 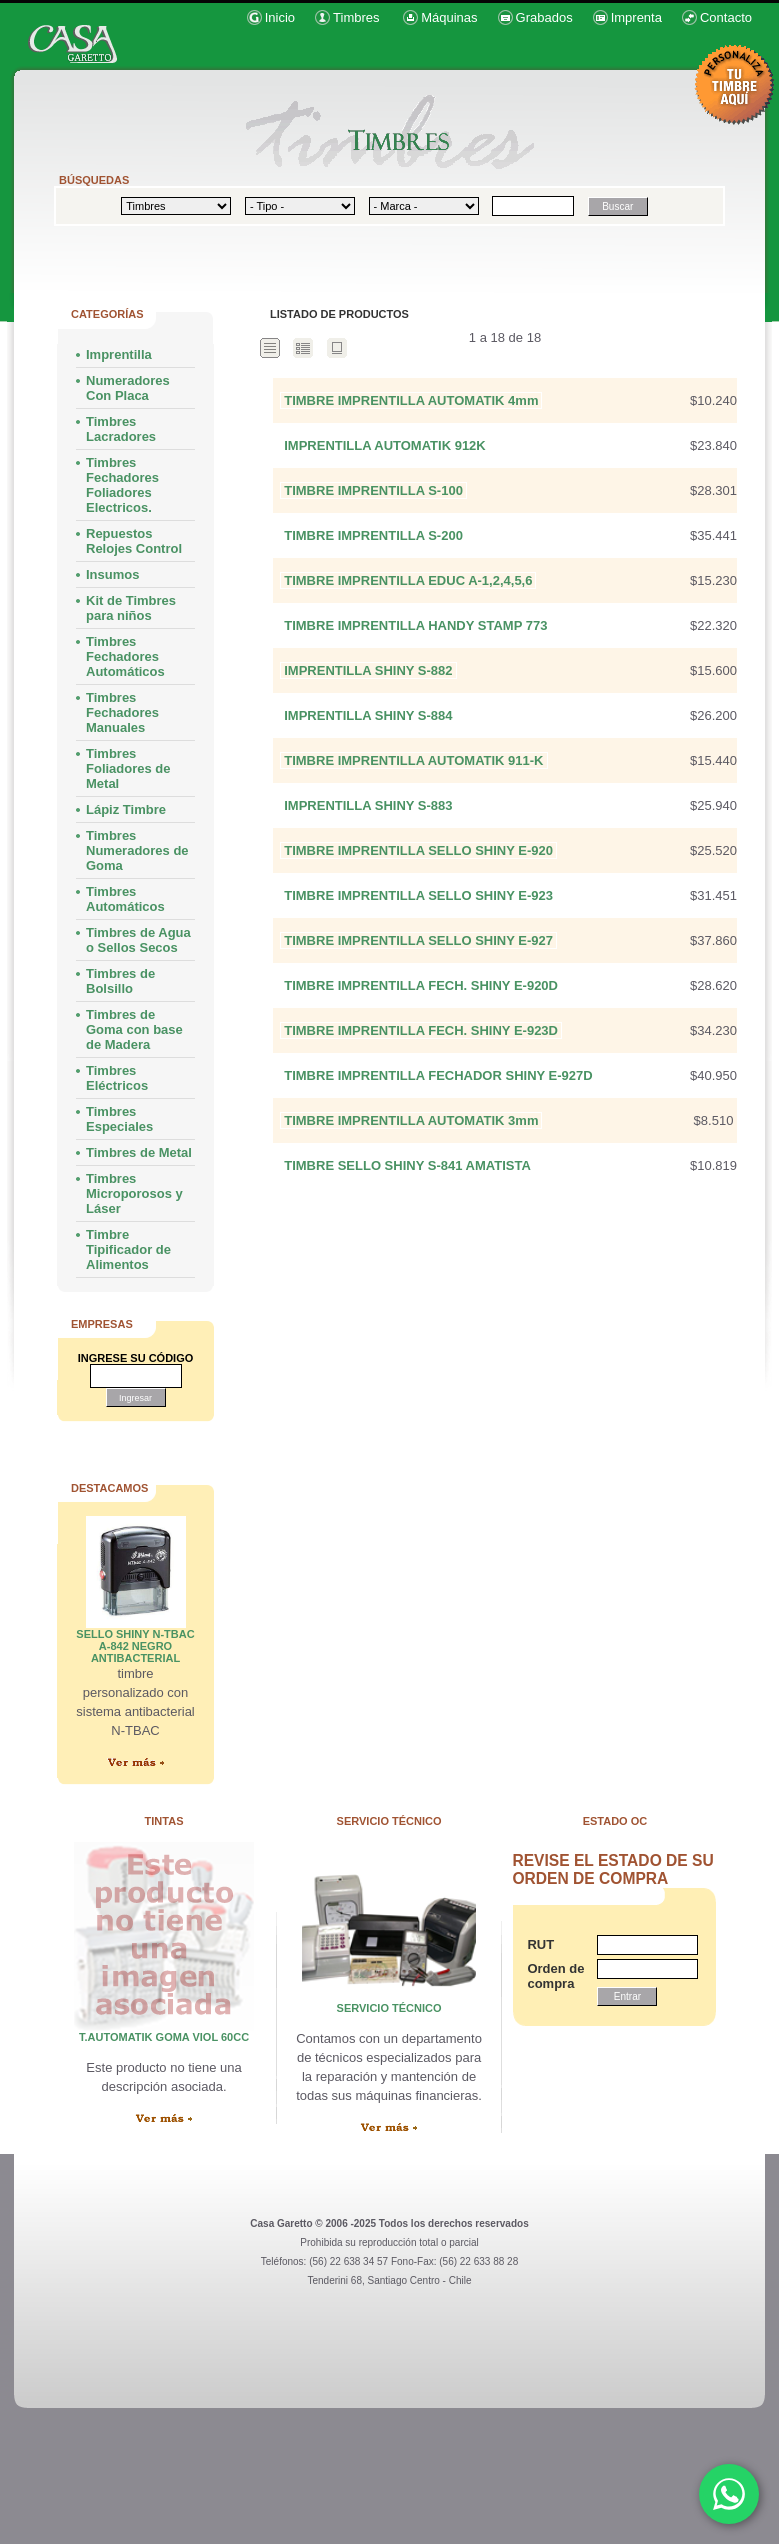 I want to click on Timbres Numeradores de Goma, so click(x=137, y=850).